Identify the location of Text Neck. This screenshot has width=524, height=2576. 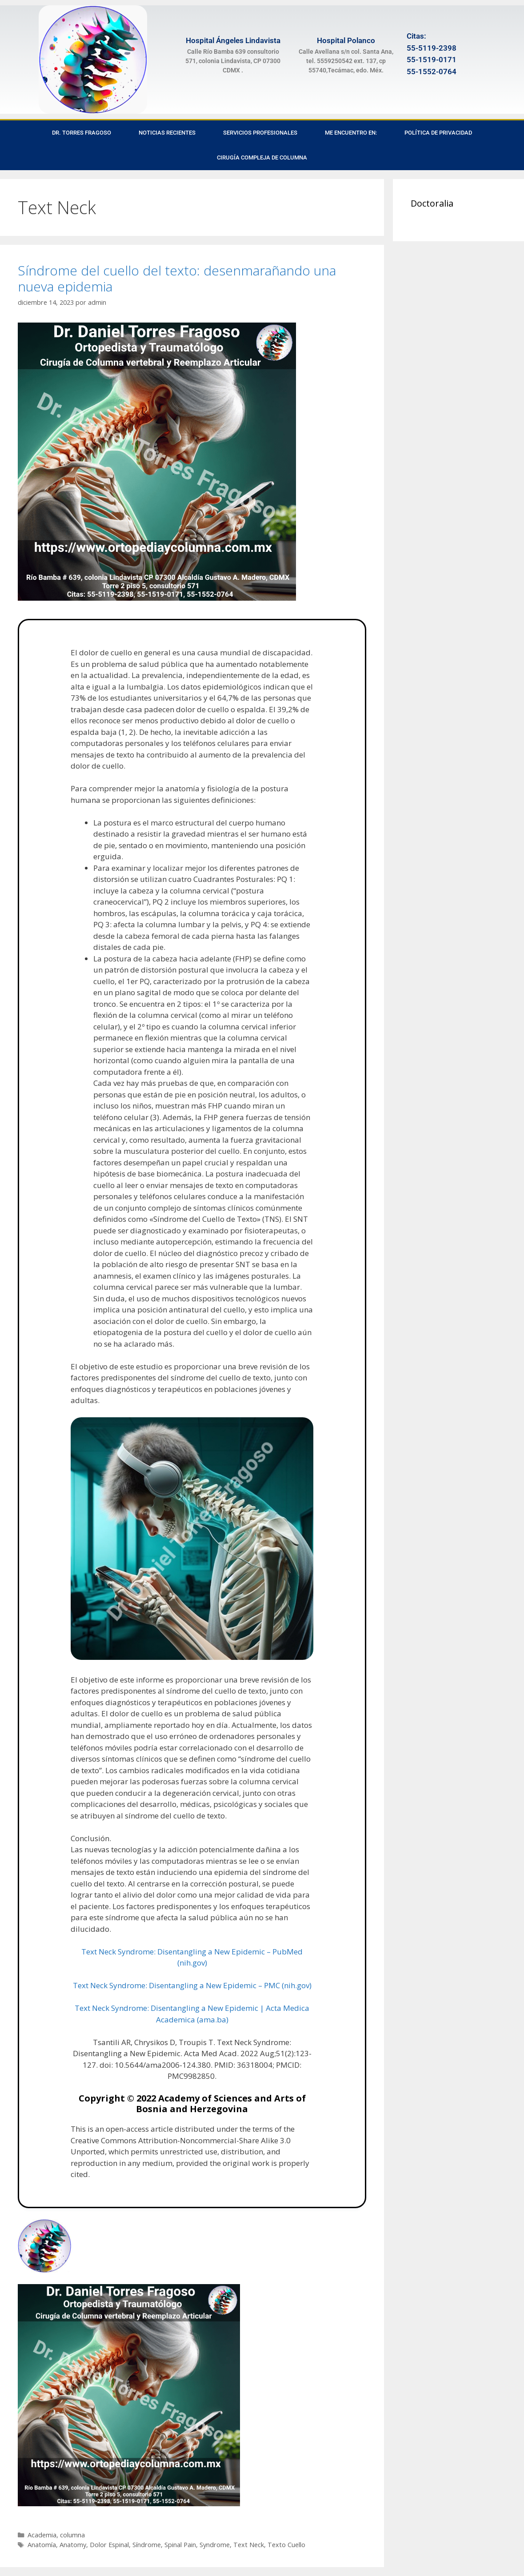
(248, 2544).